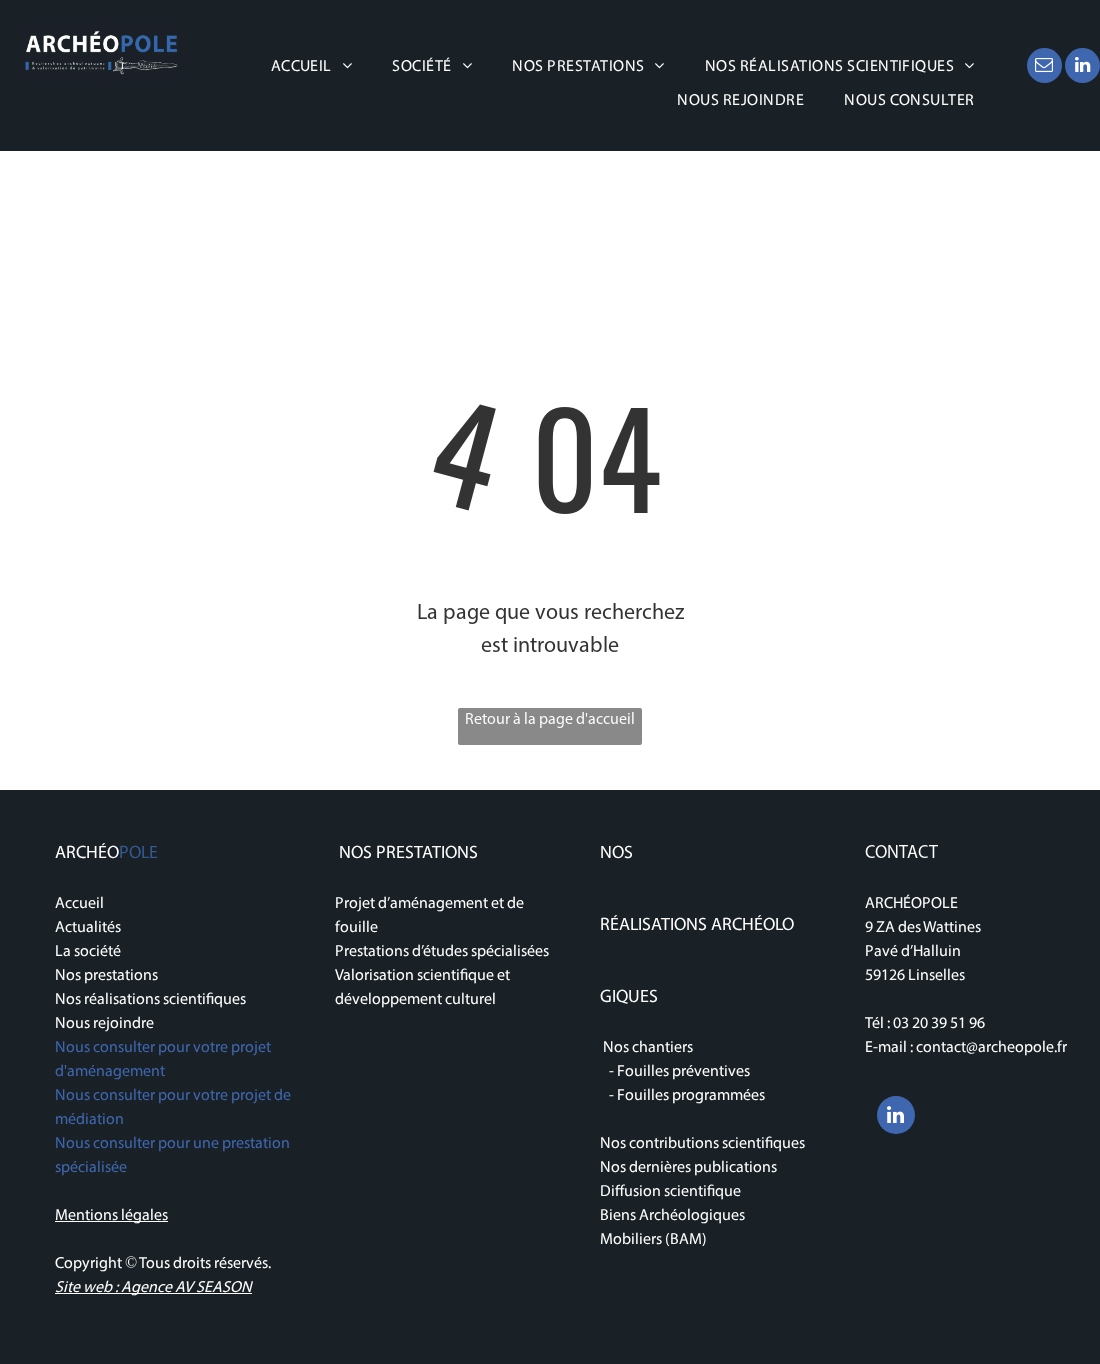  Describe the element at coordinates (153, 1288) in the screenshot. I see `Site web : Agence AV SEASON` at that location.